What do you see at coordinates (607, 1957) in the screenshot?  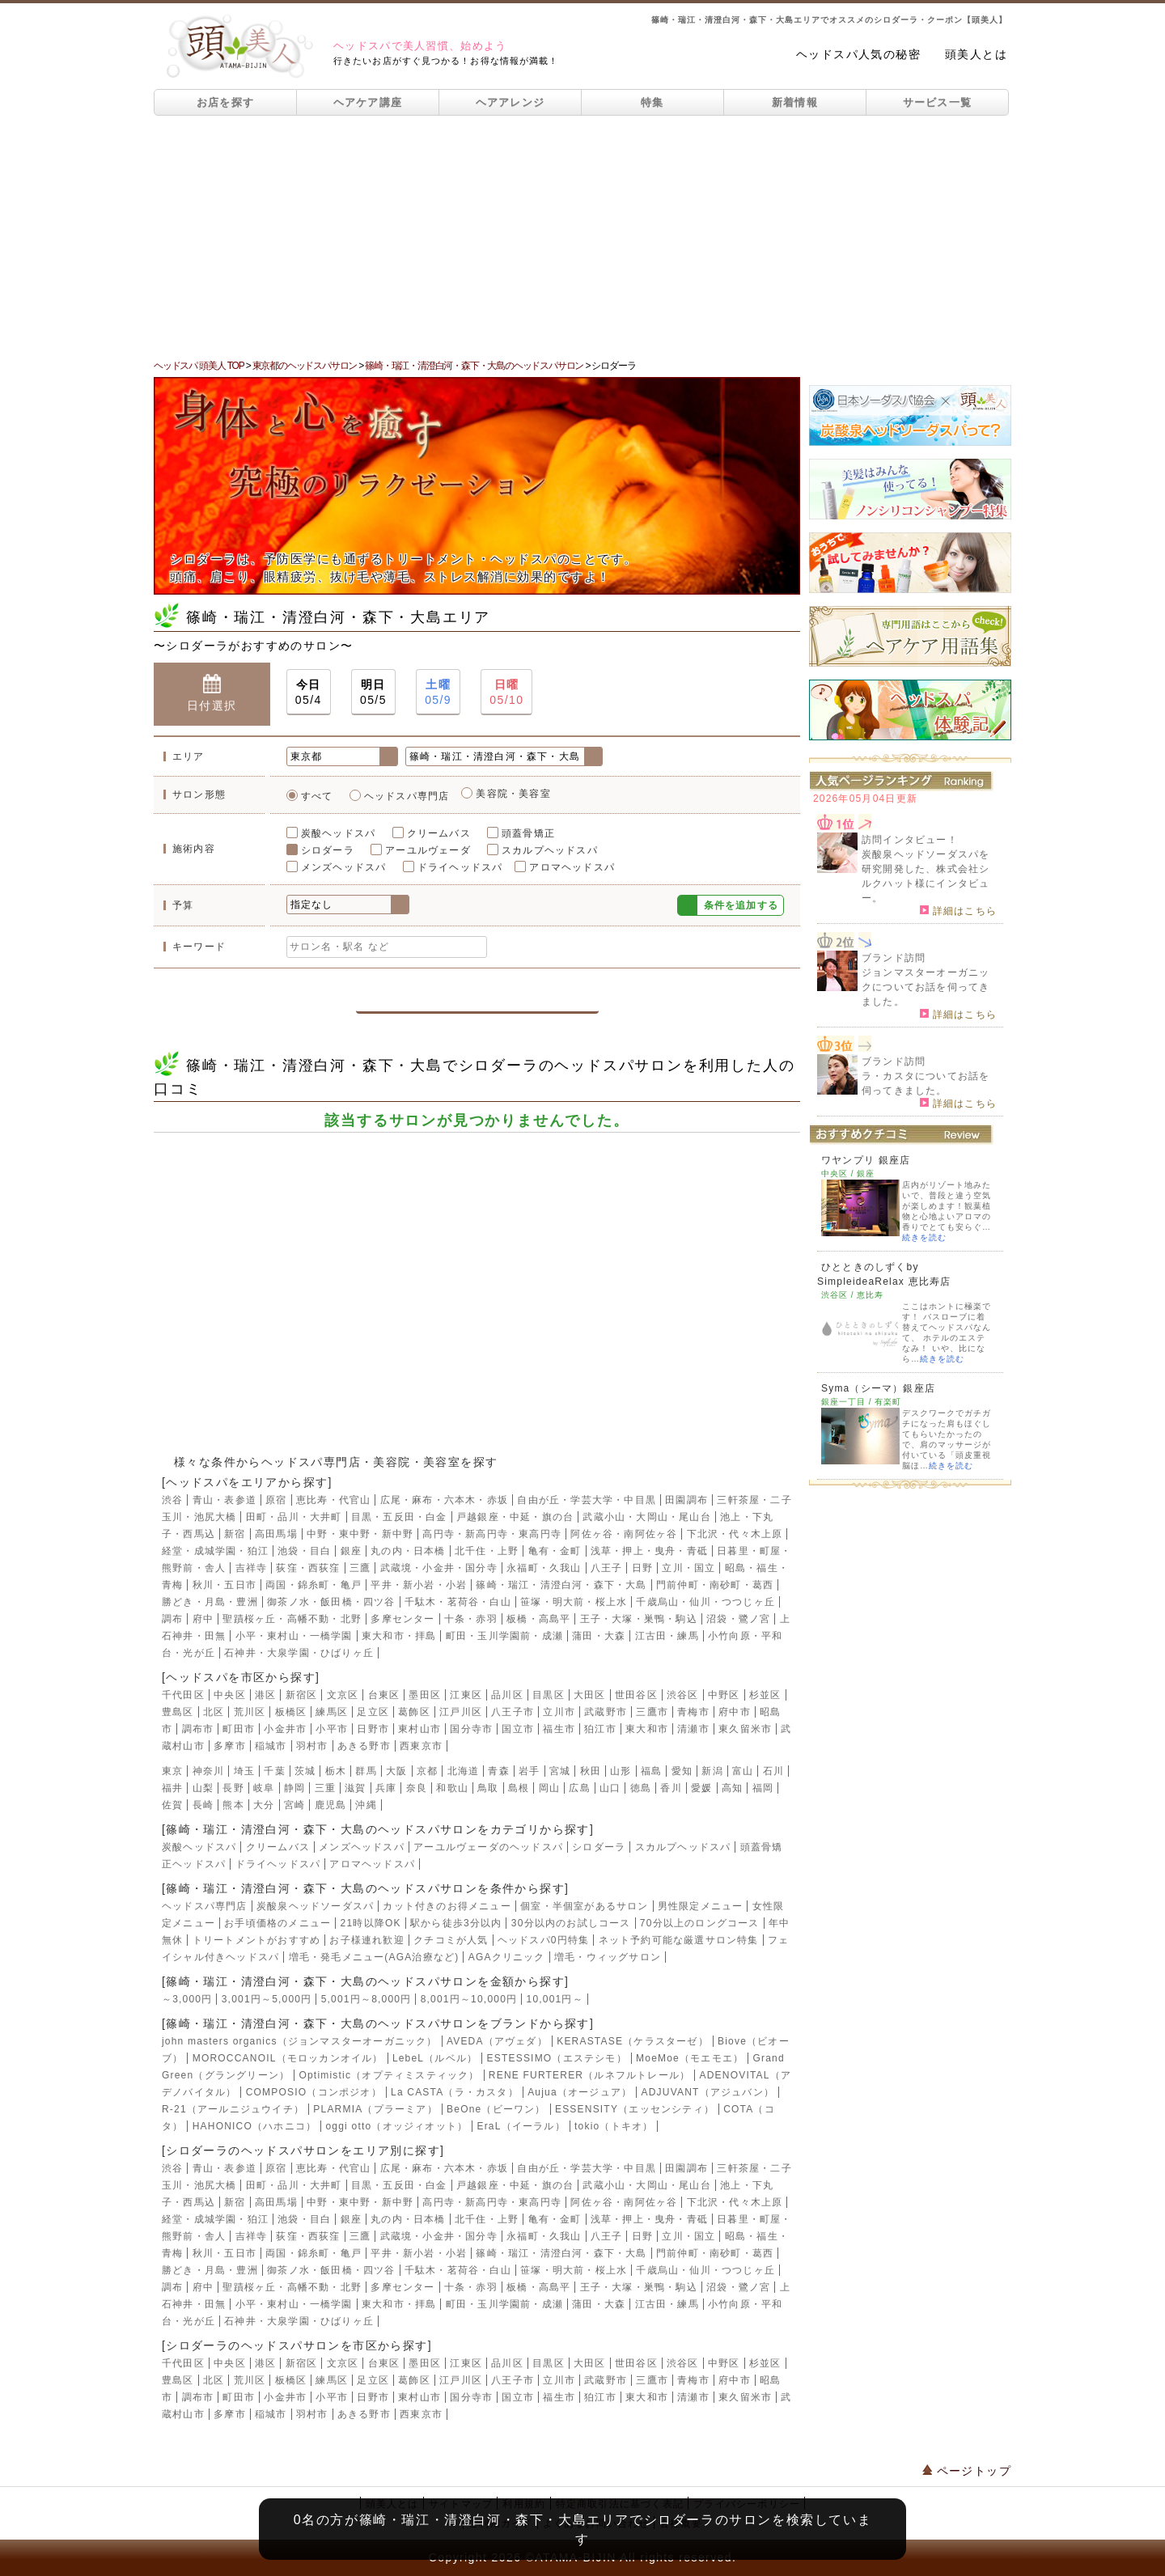 I see `増毛・ウィッグサロン` at bounding box center [607, 1957].